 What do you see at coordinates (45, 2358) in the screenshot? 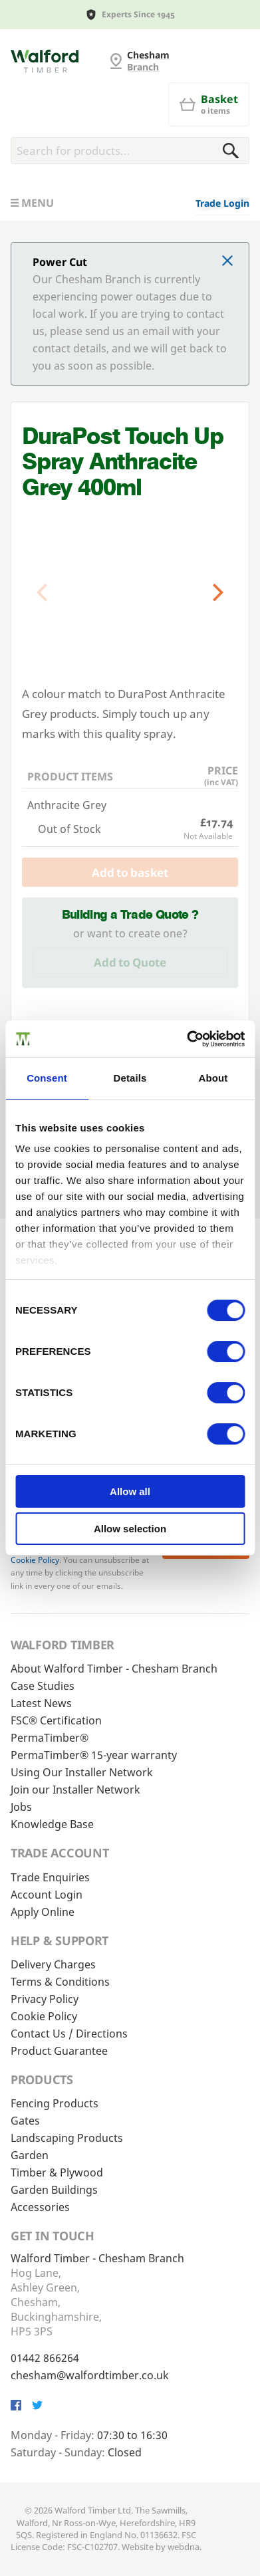
I see `01442 866264` at bounding box center [45, 2358].